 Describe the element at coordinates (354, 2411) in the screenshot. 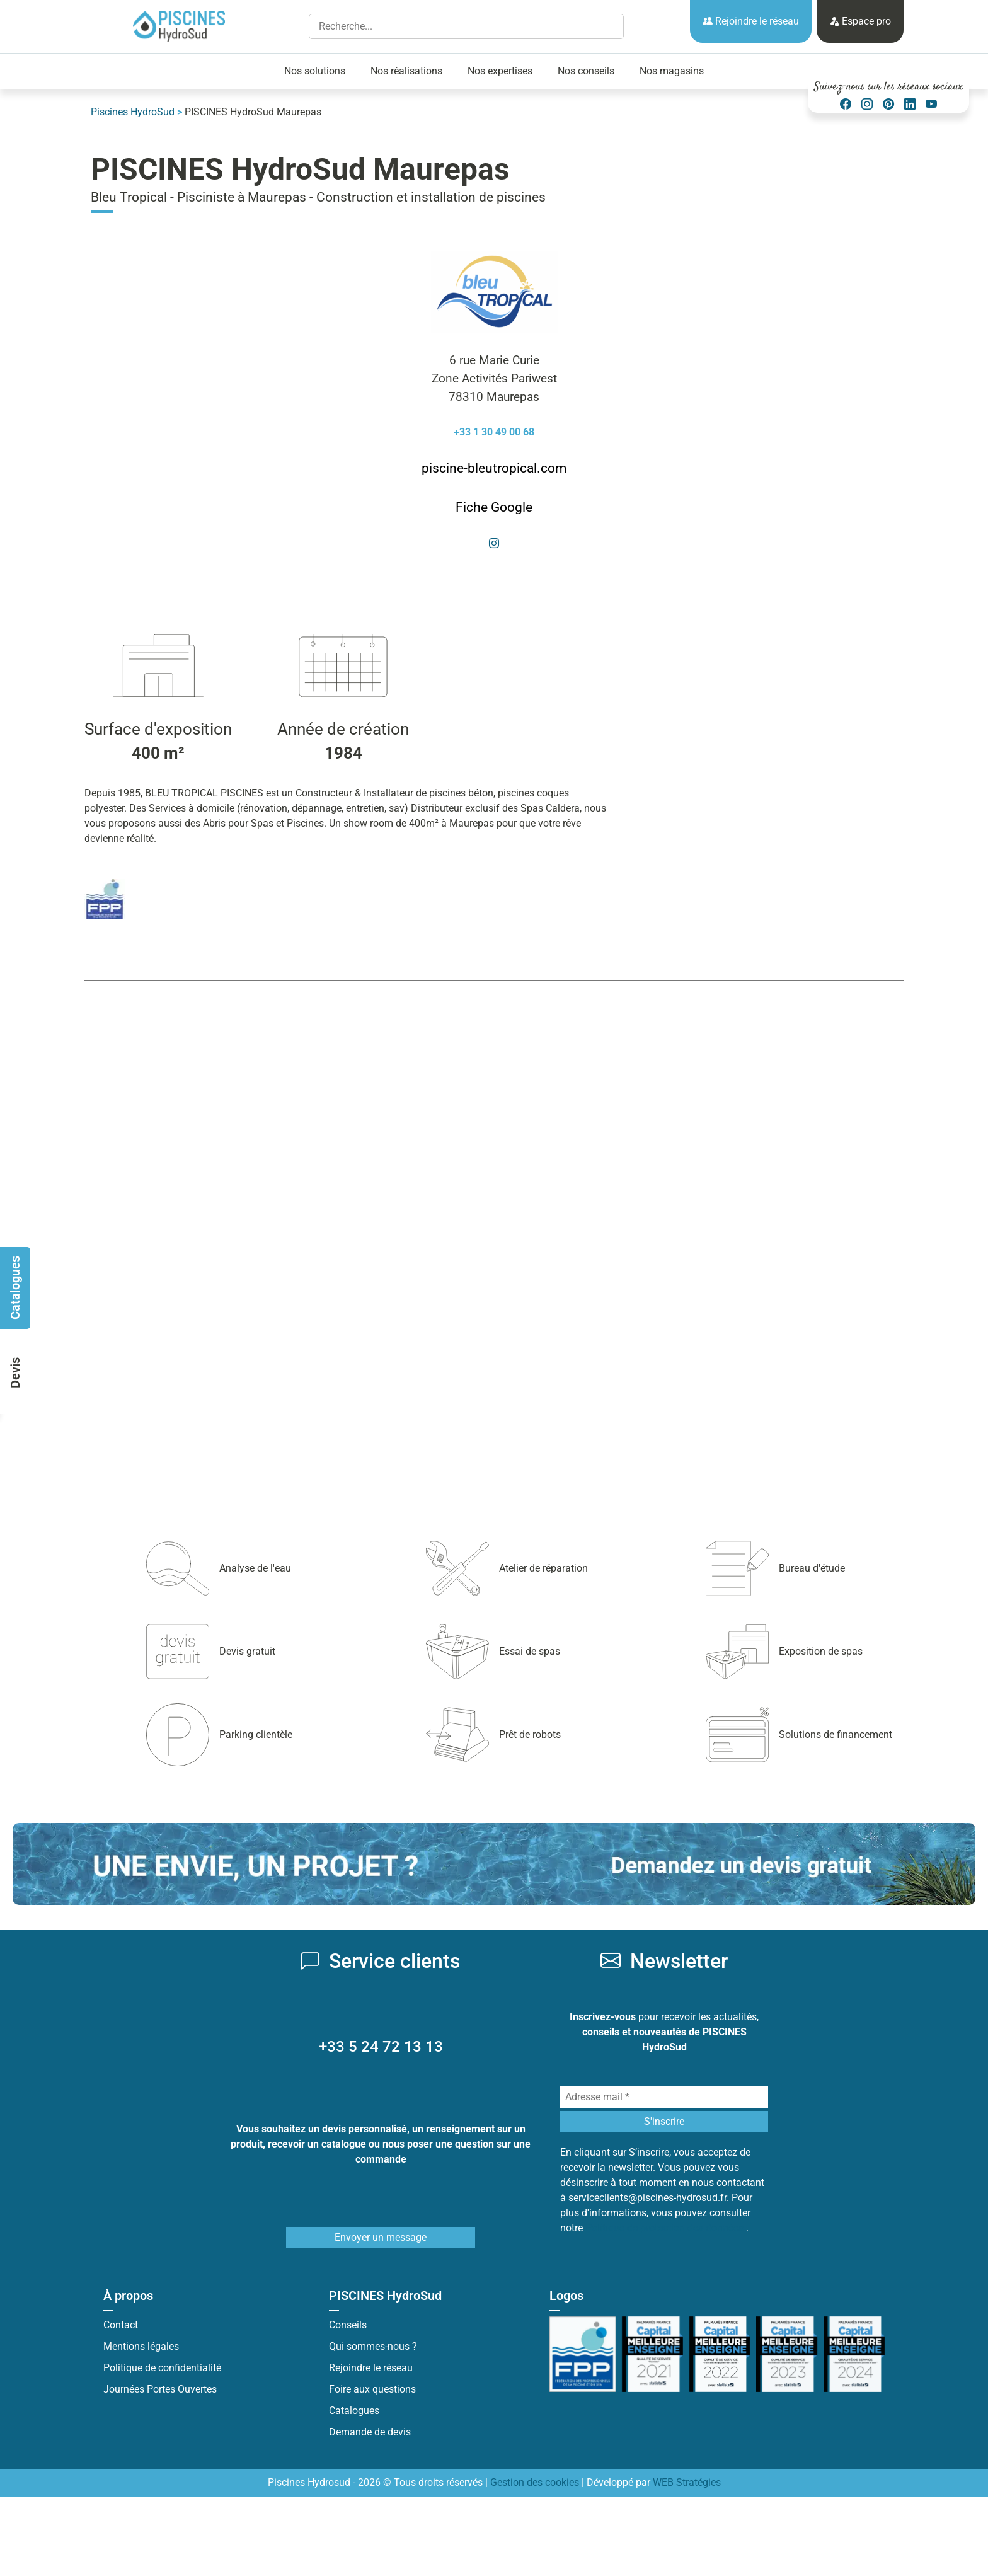

I see `Catalogues` at that location.